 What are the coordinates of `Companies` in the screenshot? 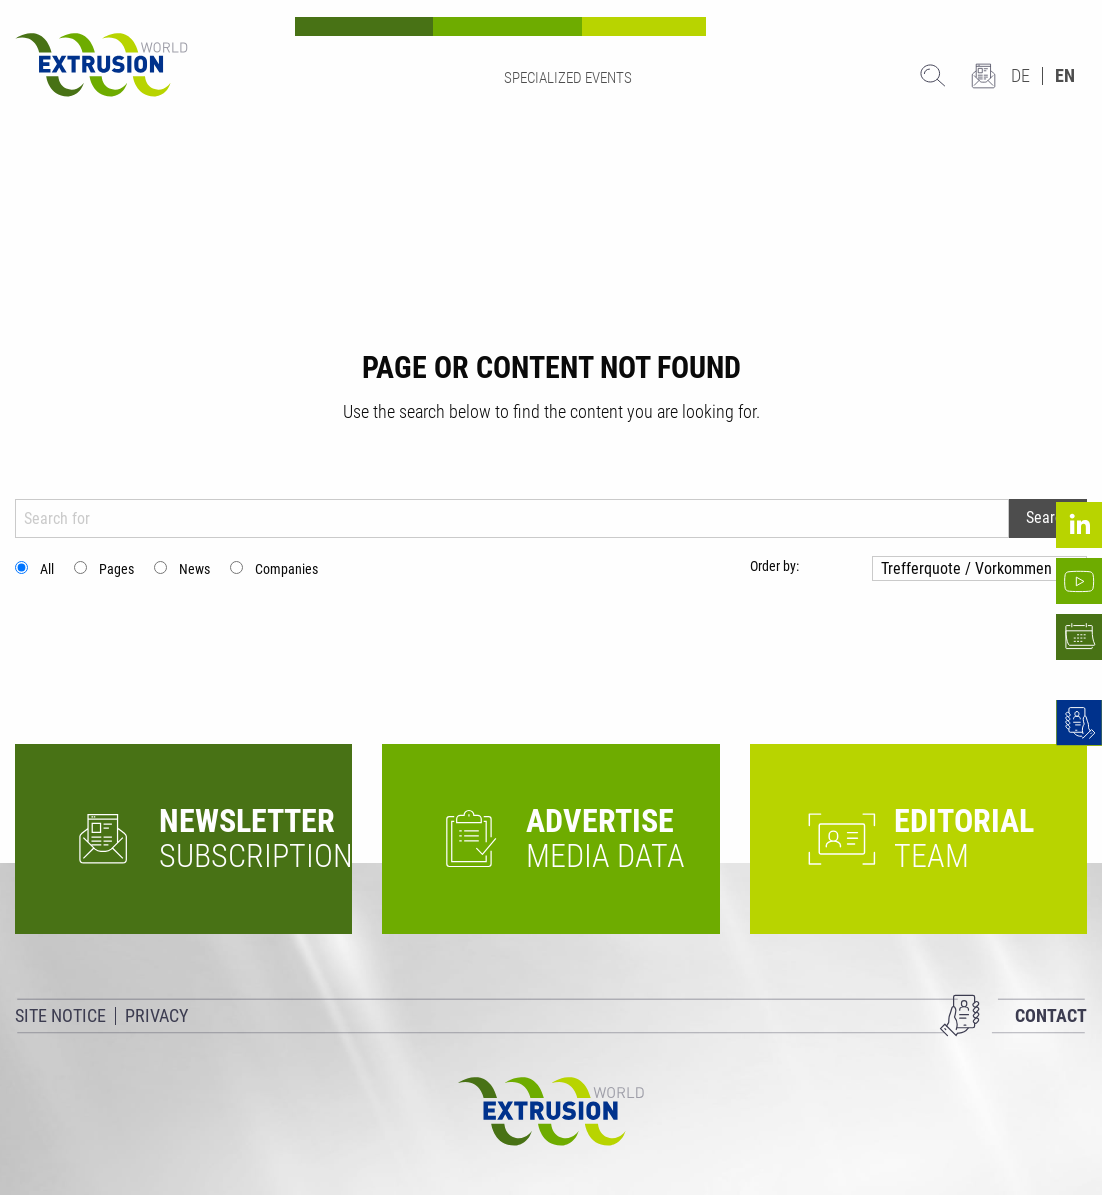 It's located at (286, 569).